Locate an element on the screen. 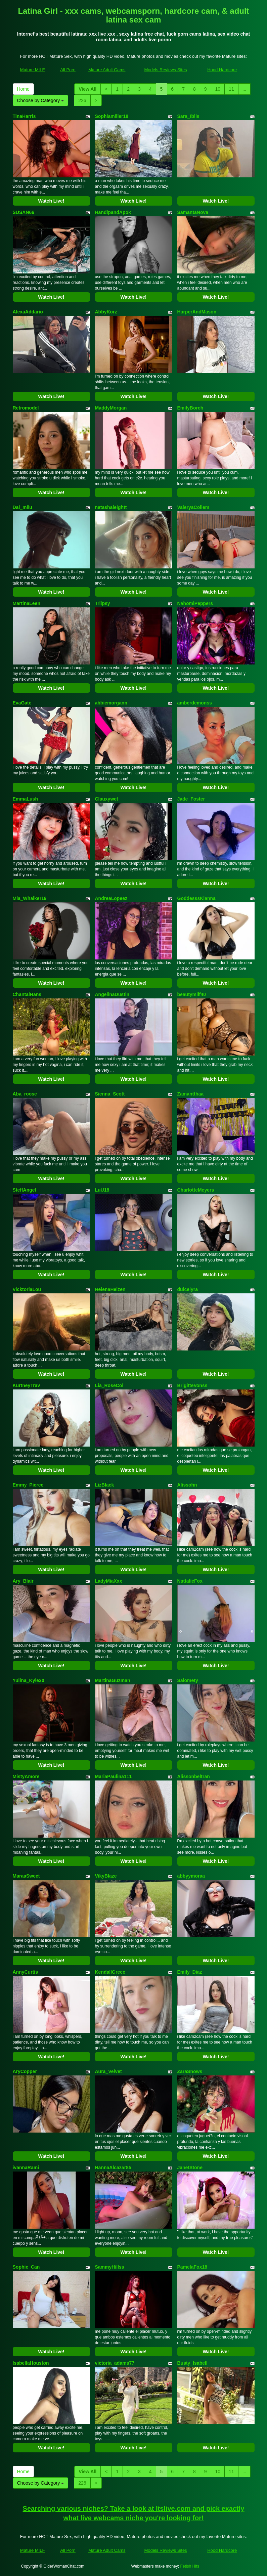 The height and width of the screenshot is (2576, 267). SammyHillss is located at coordinates (109, 2267).